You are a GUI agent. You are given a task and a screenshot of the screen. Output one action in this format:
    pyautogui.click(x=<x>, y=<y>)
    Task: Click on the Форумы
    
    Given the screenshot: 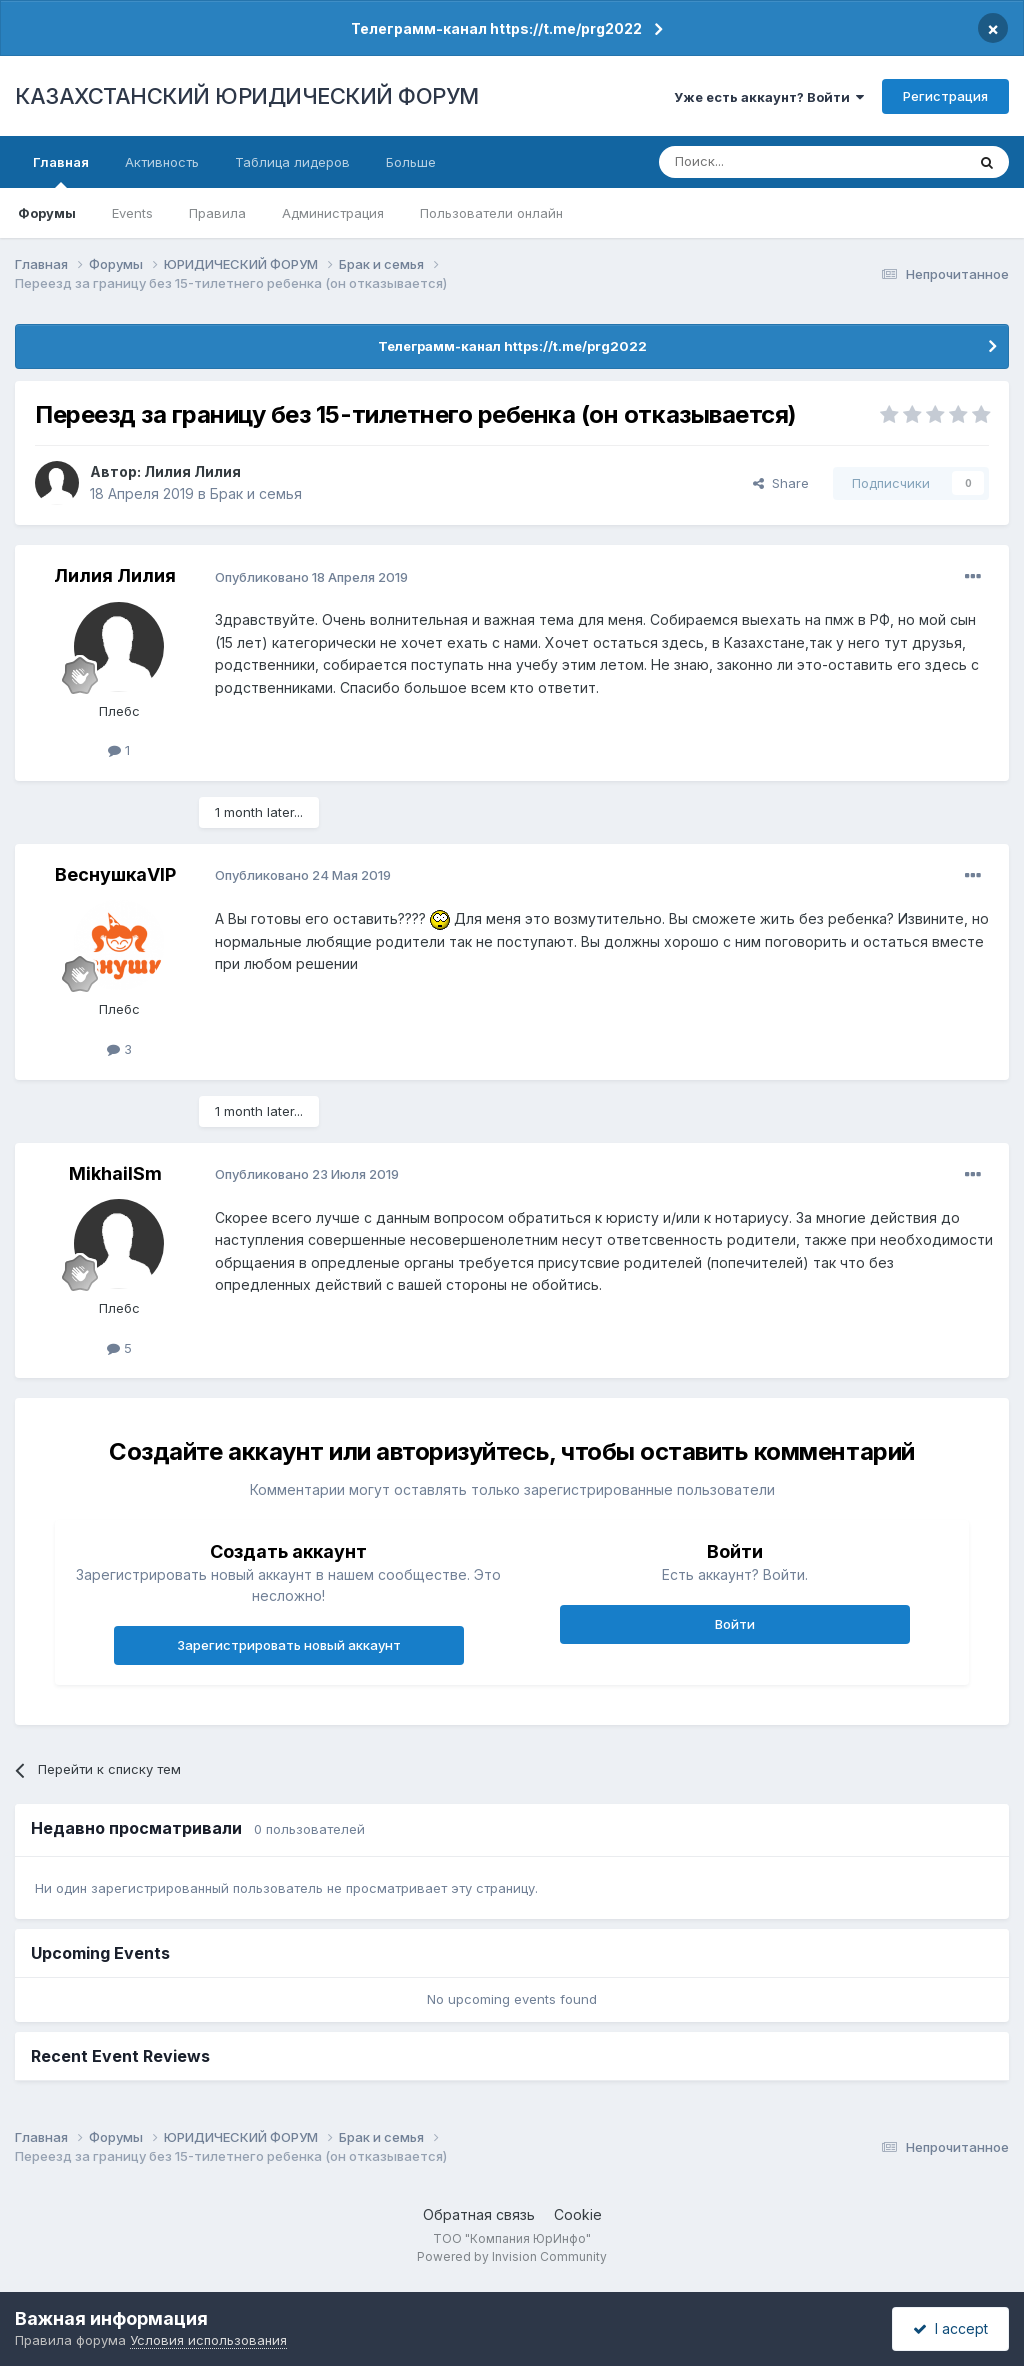 What is the action you would take?
    pyautogui.click(x=47, y=213)
    